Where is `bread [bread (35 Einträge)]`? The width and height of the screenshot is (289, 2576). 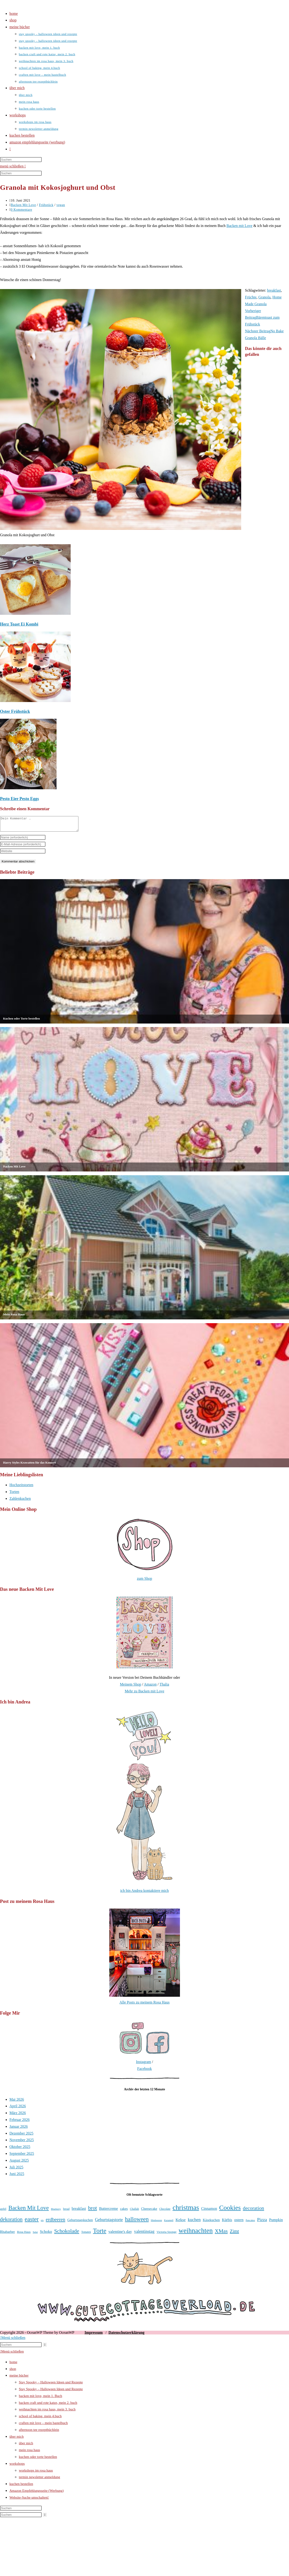
bread [bread (35 Einträge)] is located at coordinates (66, 2266).